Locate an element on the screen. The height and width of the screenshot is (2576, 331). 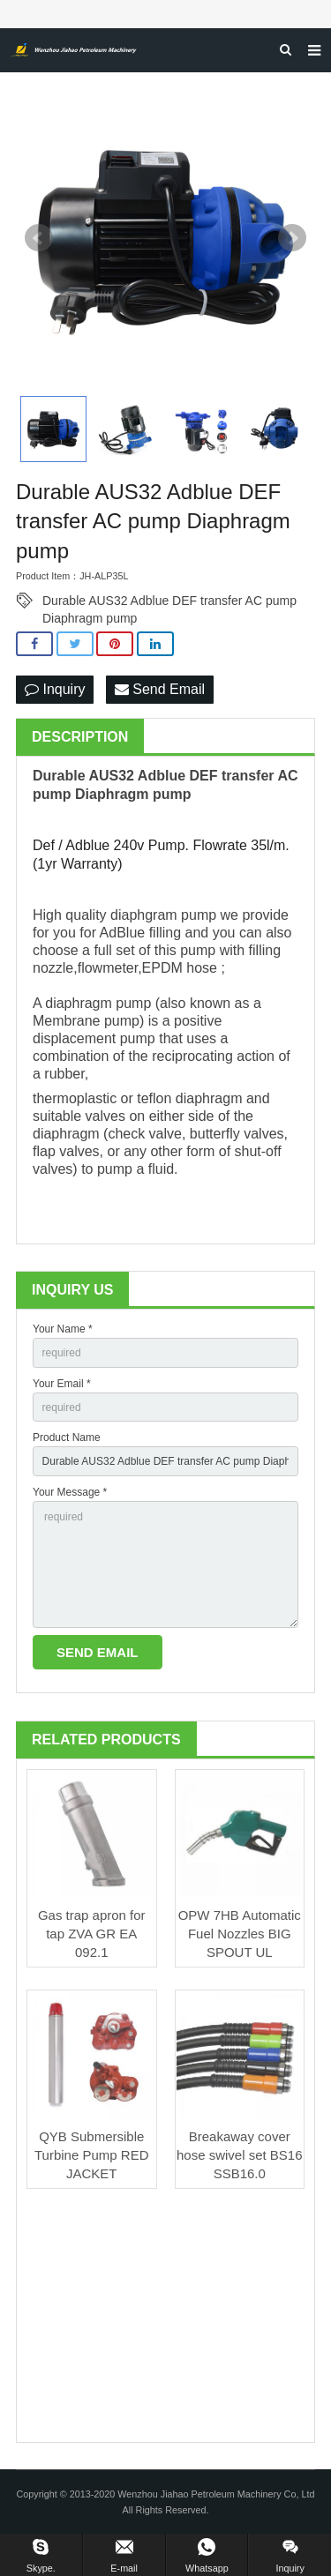
Inquiry is located at coordinates (55, 689).